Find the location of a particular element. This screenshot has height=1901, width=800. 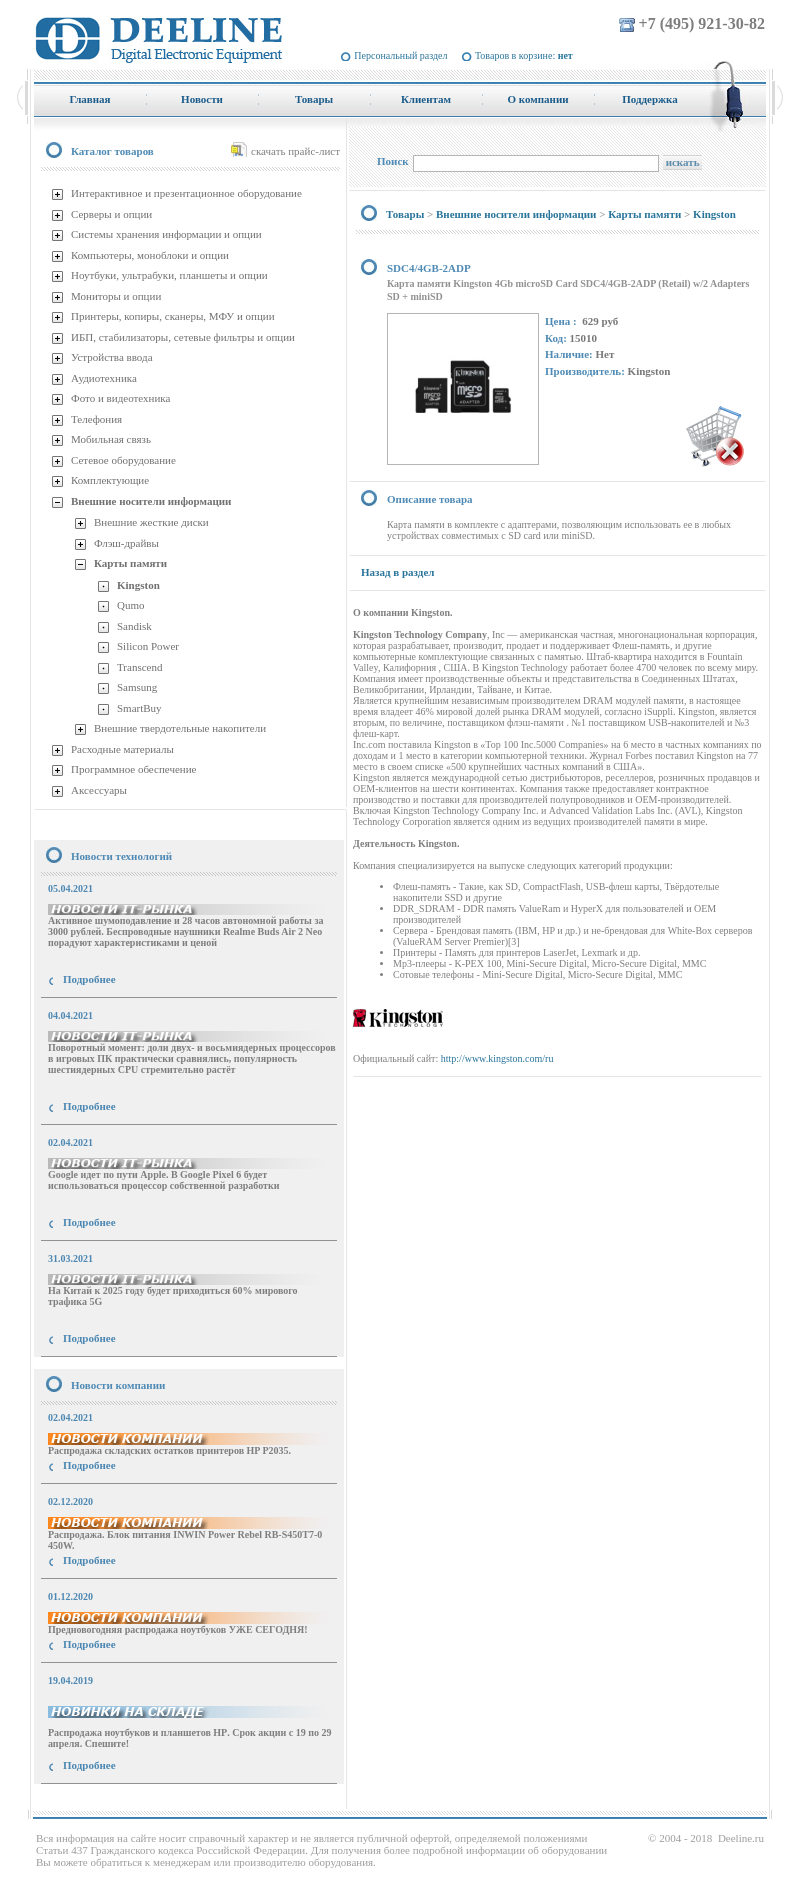

Ноутбуки, ультрабуки, планшеты и опции is located at coordinates (169, 275).